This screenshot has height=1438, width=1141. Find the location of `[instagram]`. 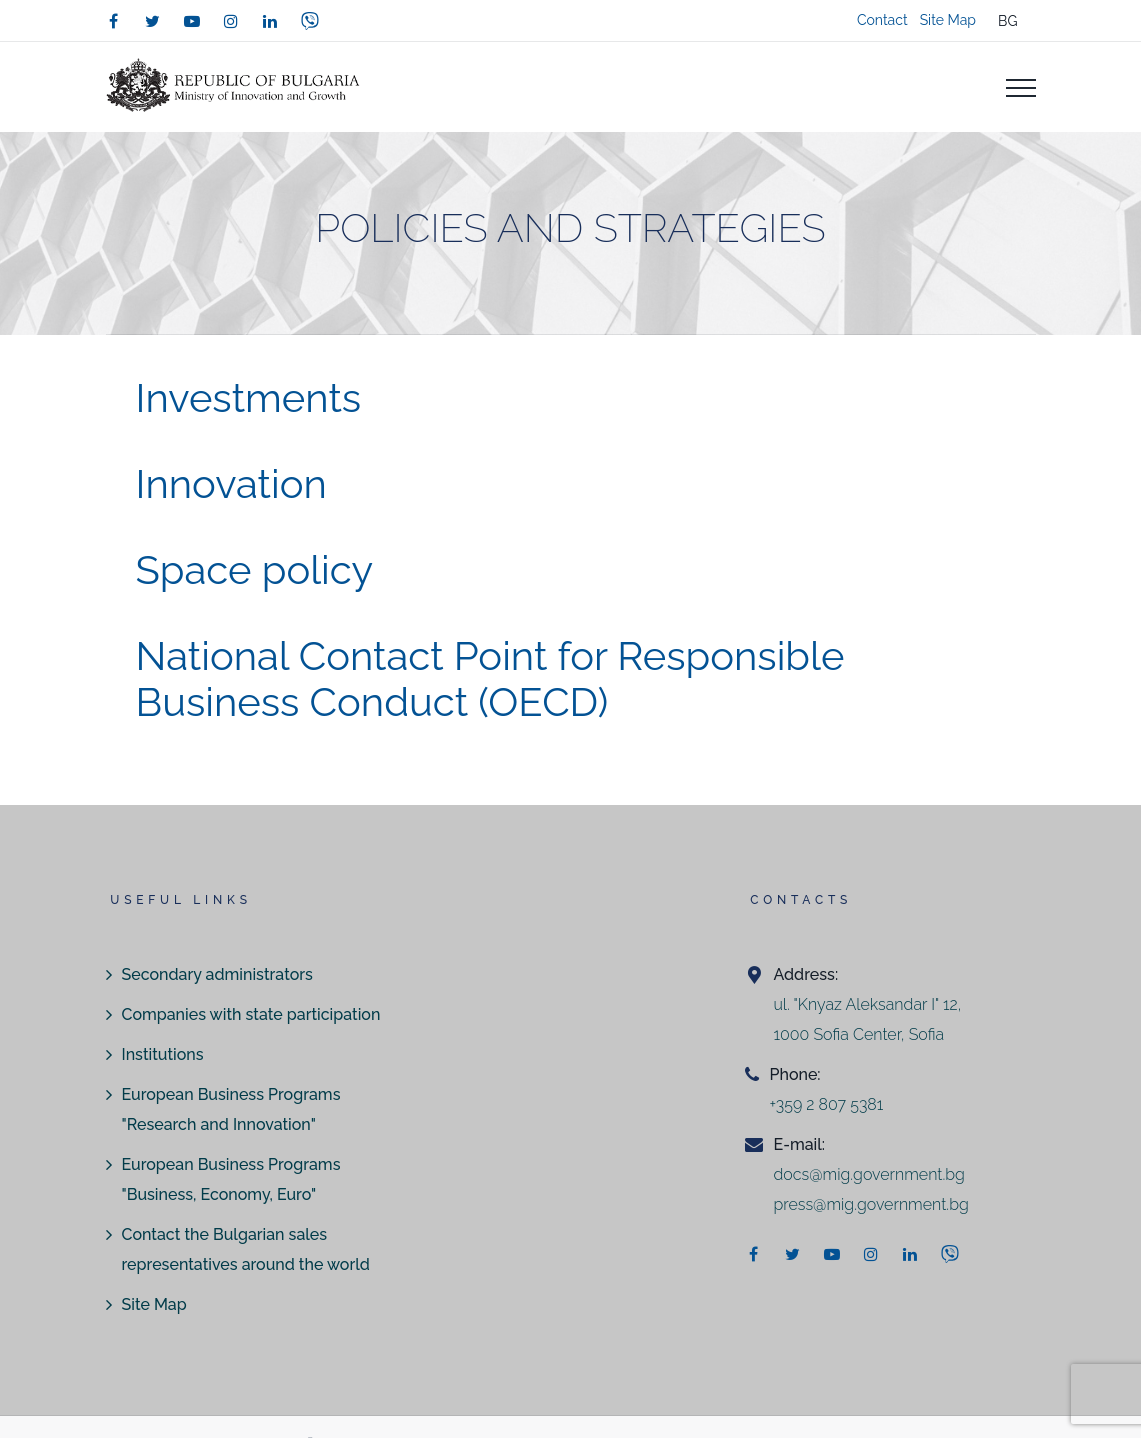

[instagram] is located at coordinates (231, 21).